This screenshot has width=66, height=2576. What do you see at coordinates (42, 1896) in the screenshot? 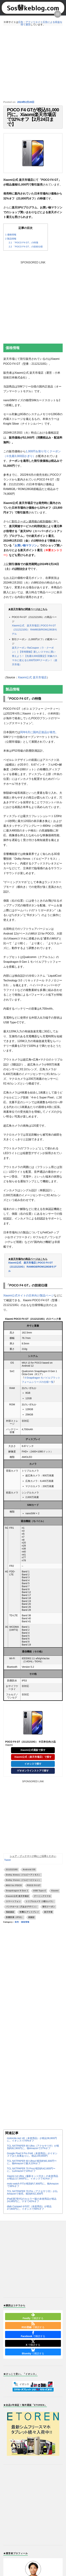
I see `ゲーミングスマホ` at bounding box center [42, 1896].